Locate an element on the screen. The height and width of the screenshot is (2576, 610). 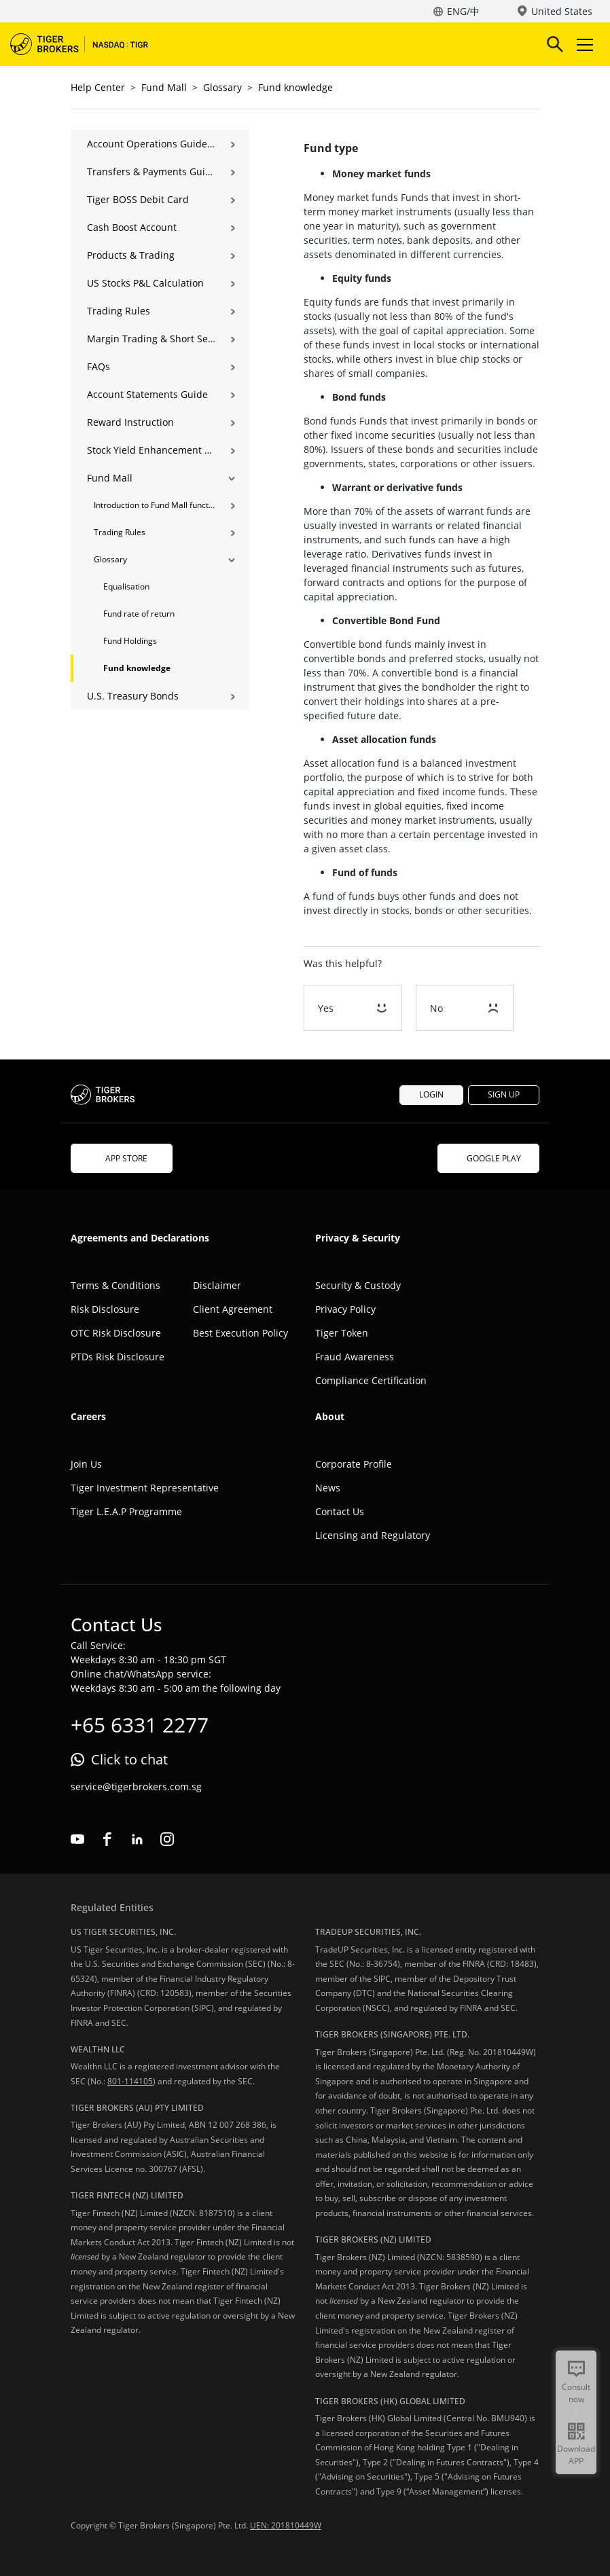
Tiger BOSS Debit Card is located at coordinates (138, 199).